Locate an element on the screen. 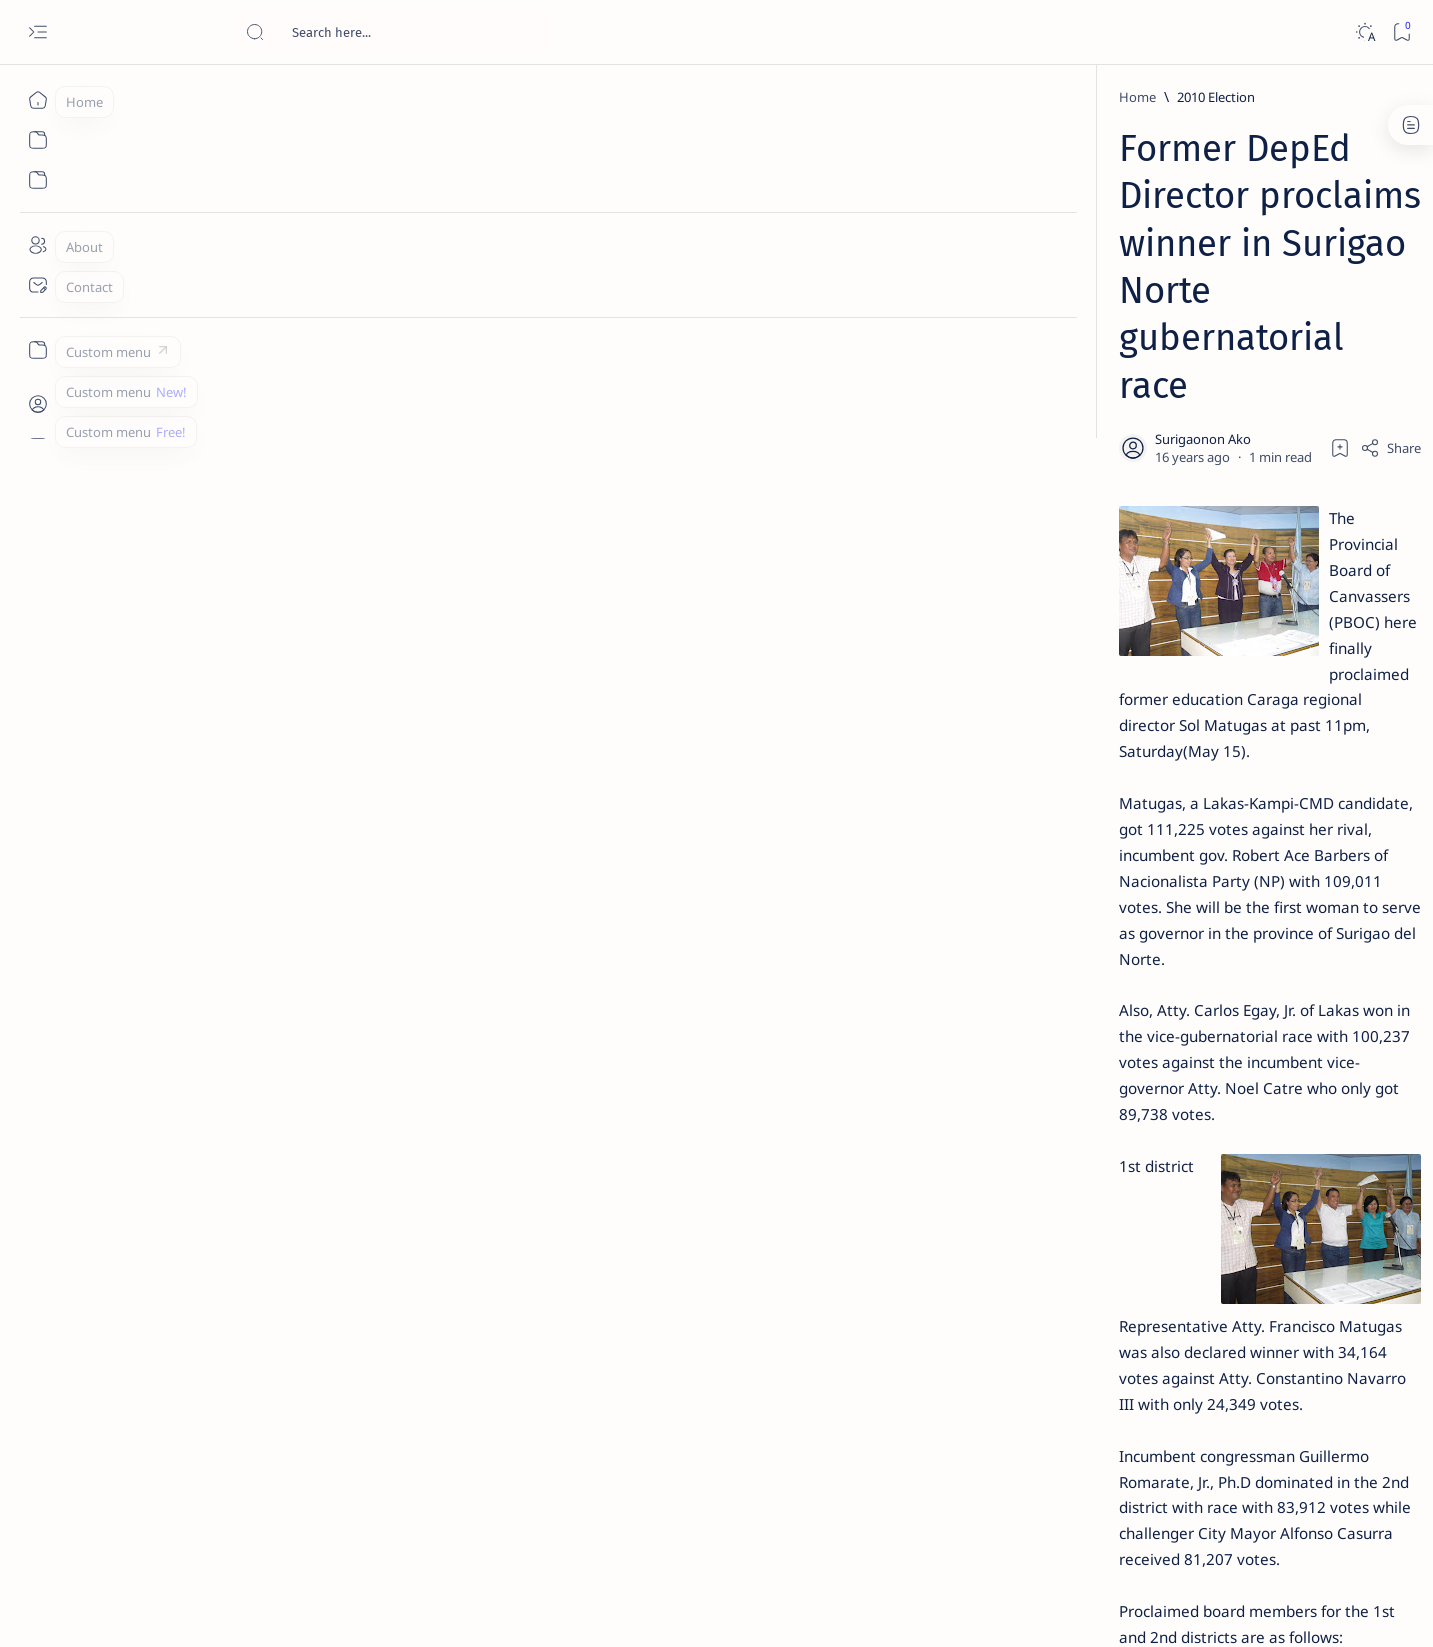 Image resolution: width=1433 pixels, height=1647 pixels. [DOT] is located at coordinates (1128, 653).